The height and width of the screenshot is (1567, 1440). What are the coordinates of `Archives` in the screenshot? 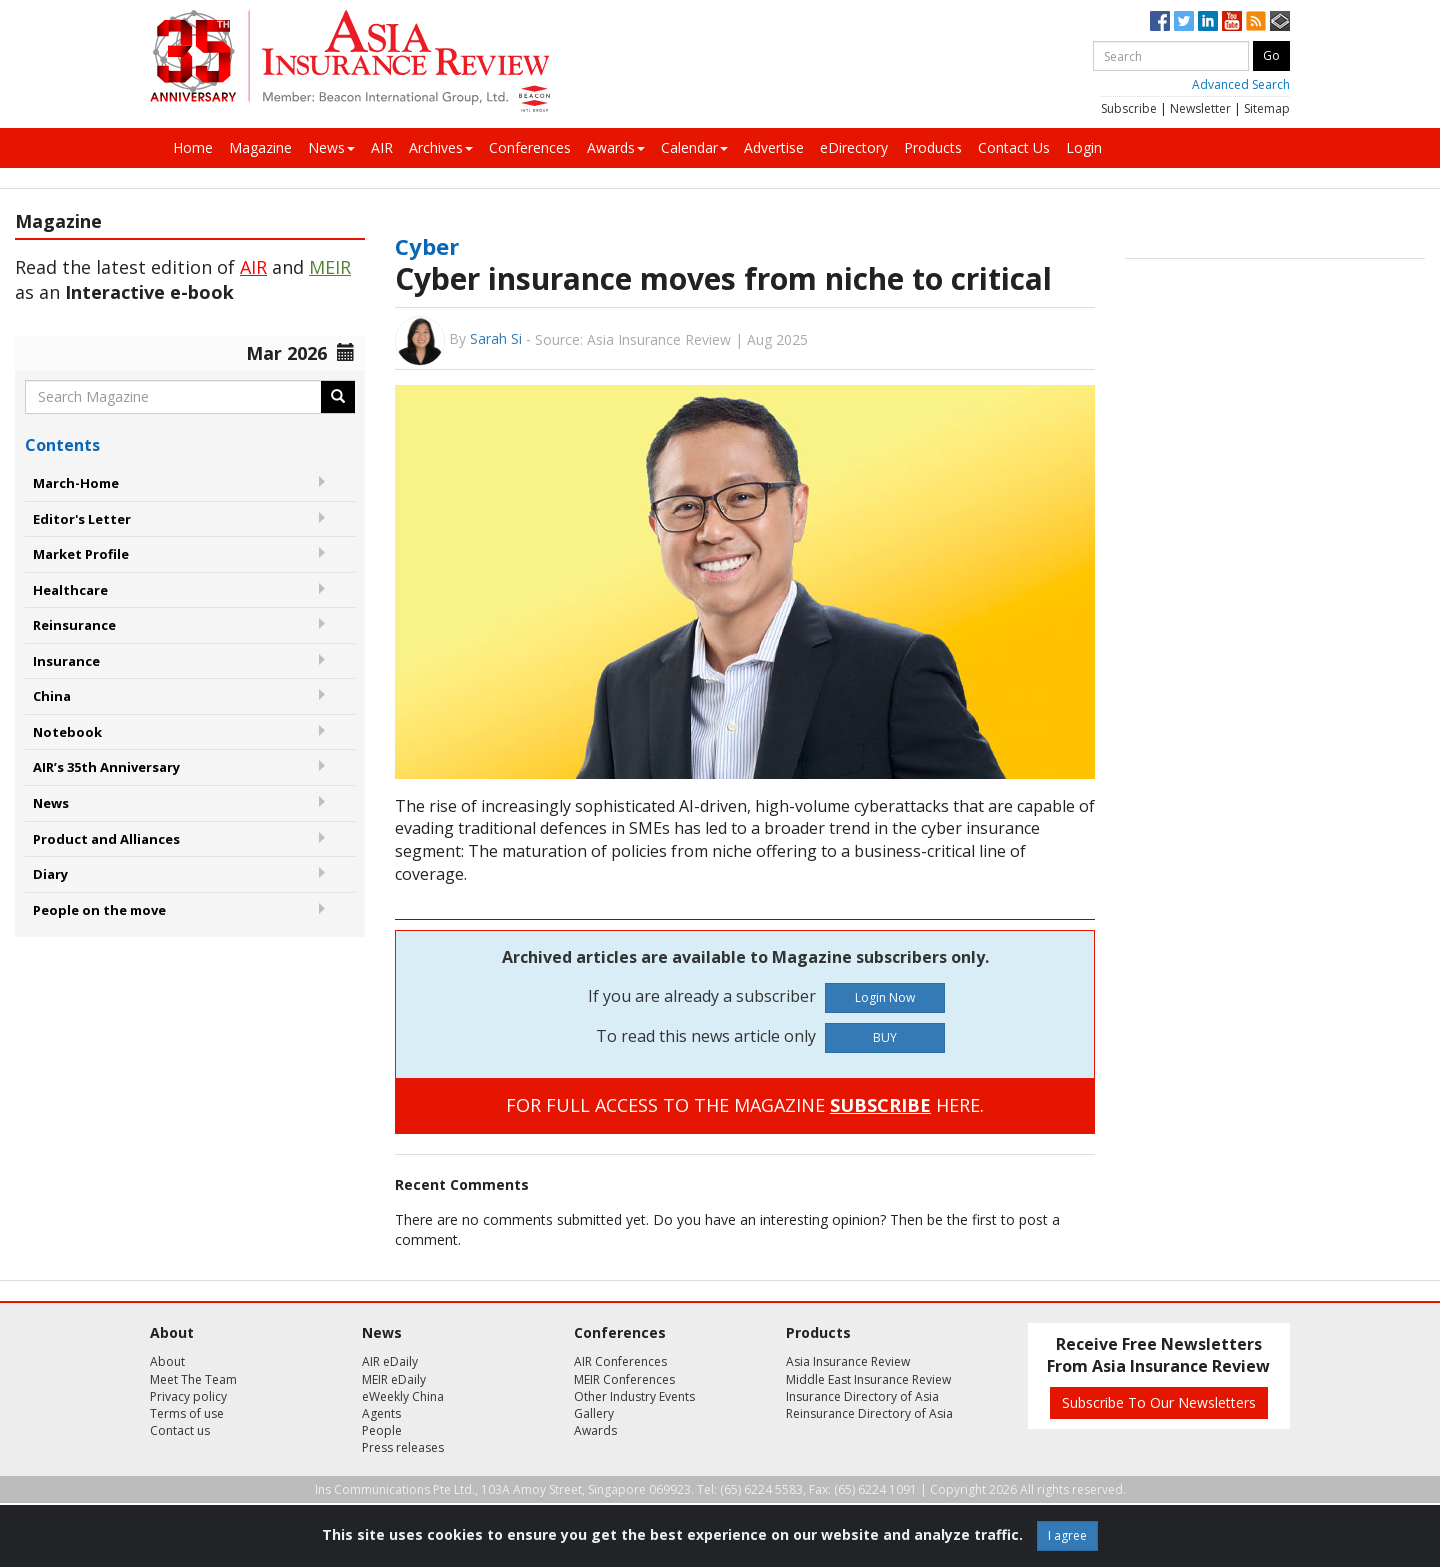 It's located at (441, 147).